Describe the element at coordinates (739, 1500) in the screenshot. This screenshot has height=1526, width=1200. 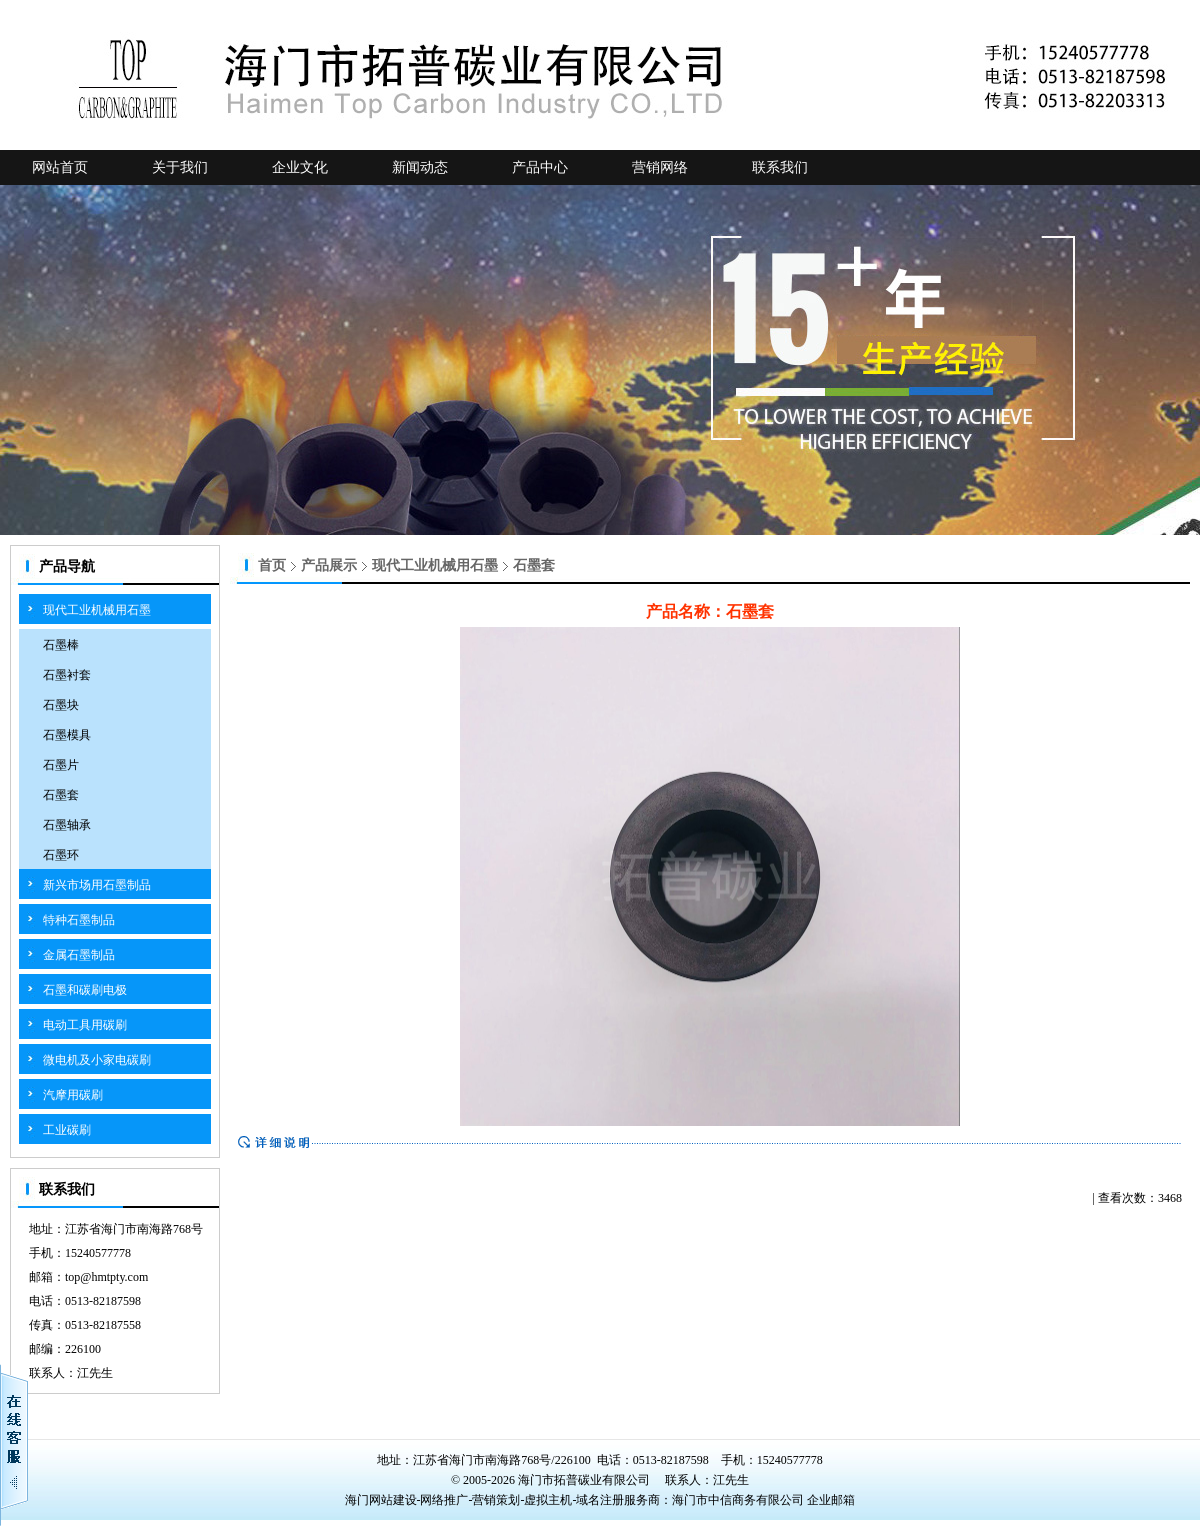
I see `海门市中信商务有限公司` at that location.